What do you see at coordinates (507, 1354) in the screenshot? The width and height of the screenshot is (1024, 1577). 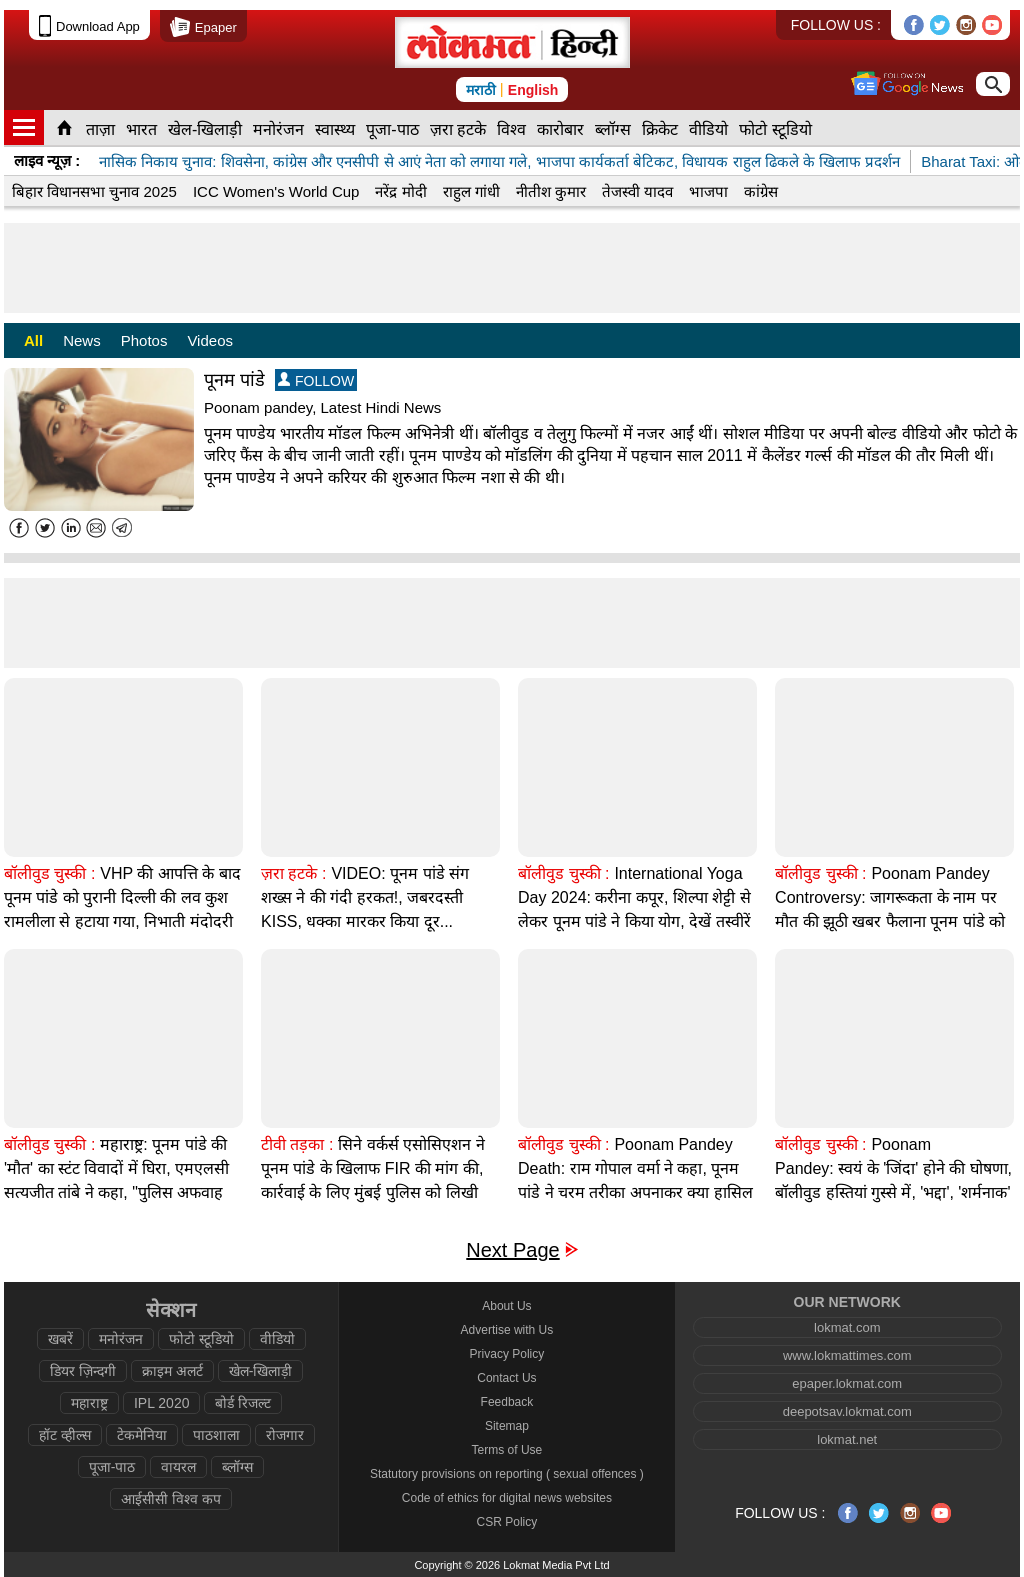 I see `Privacy Policy` at bounding box center [507, 1354].